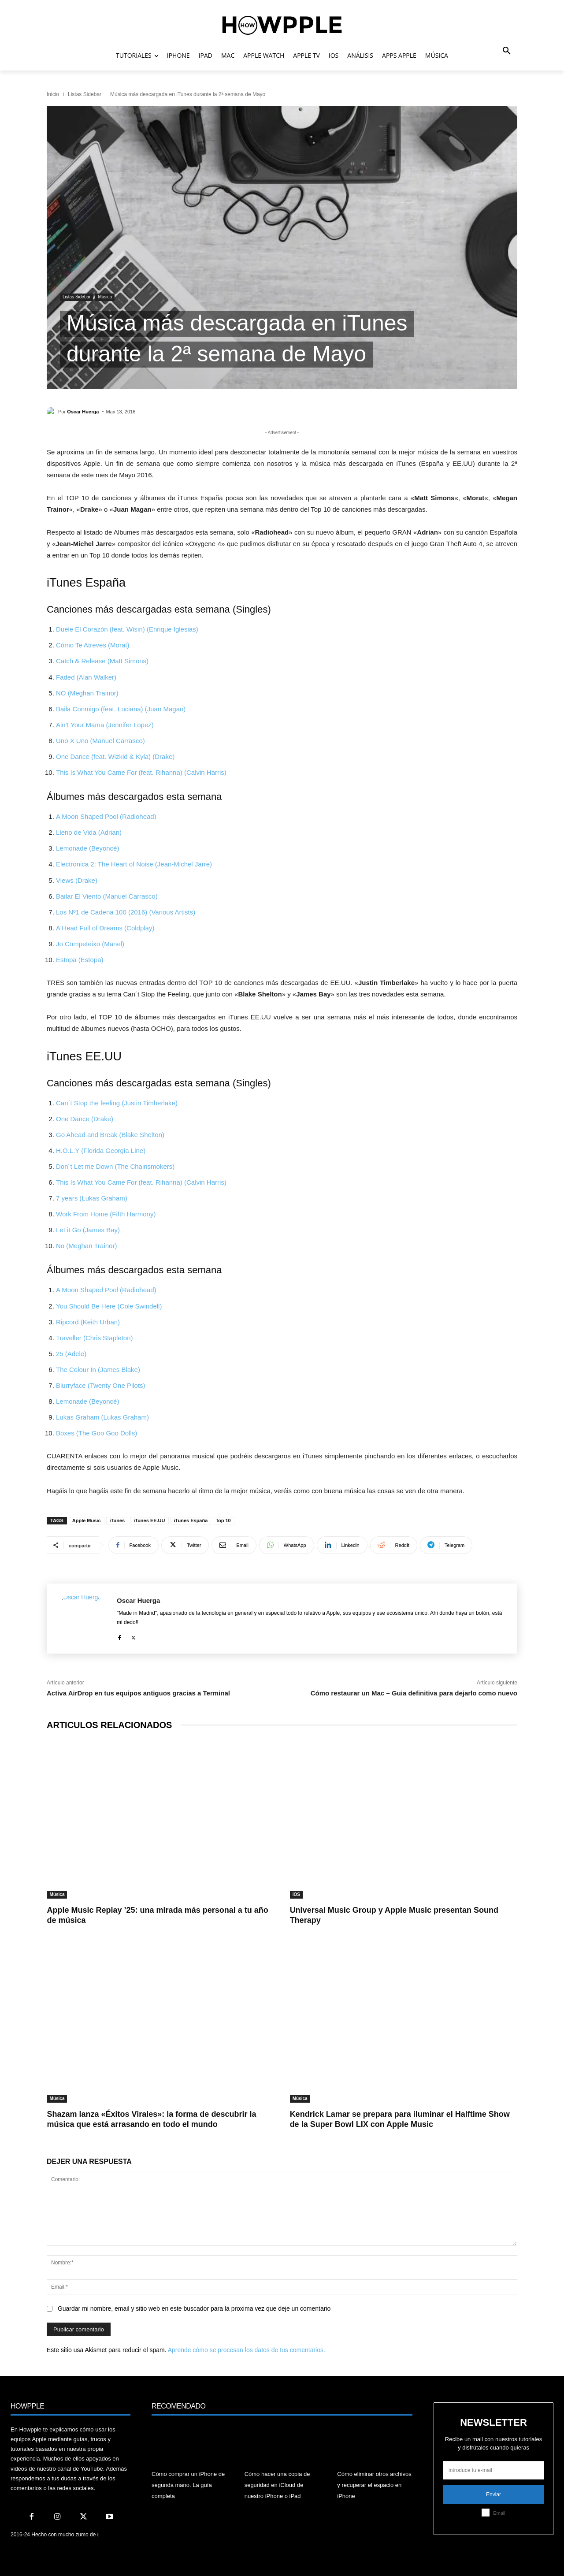 The image size is (564, 2576). What do you see at coordinates (91, 1198) in the screenshot?
I see `7 years (Lukas Graham)` at bounding box center [91, 1198].